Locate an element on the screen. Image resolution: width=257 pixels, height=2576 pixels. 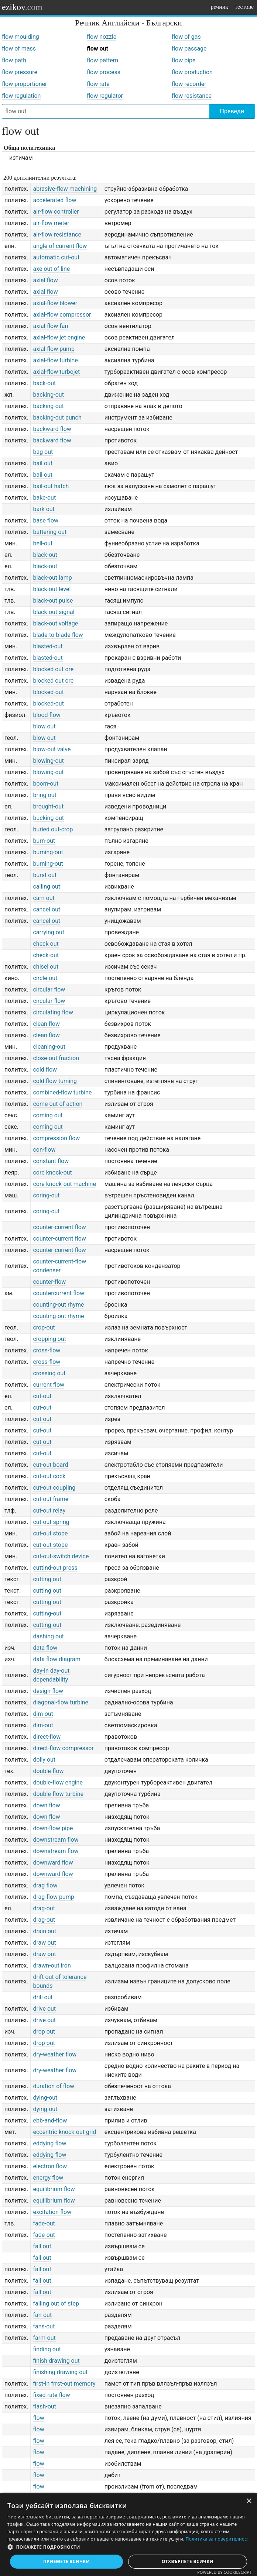
drive out is located at coordinates (44, 2008).